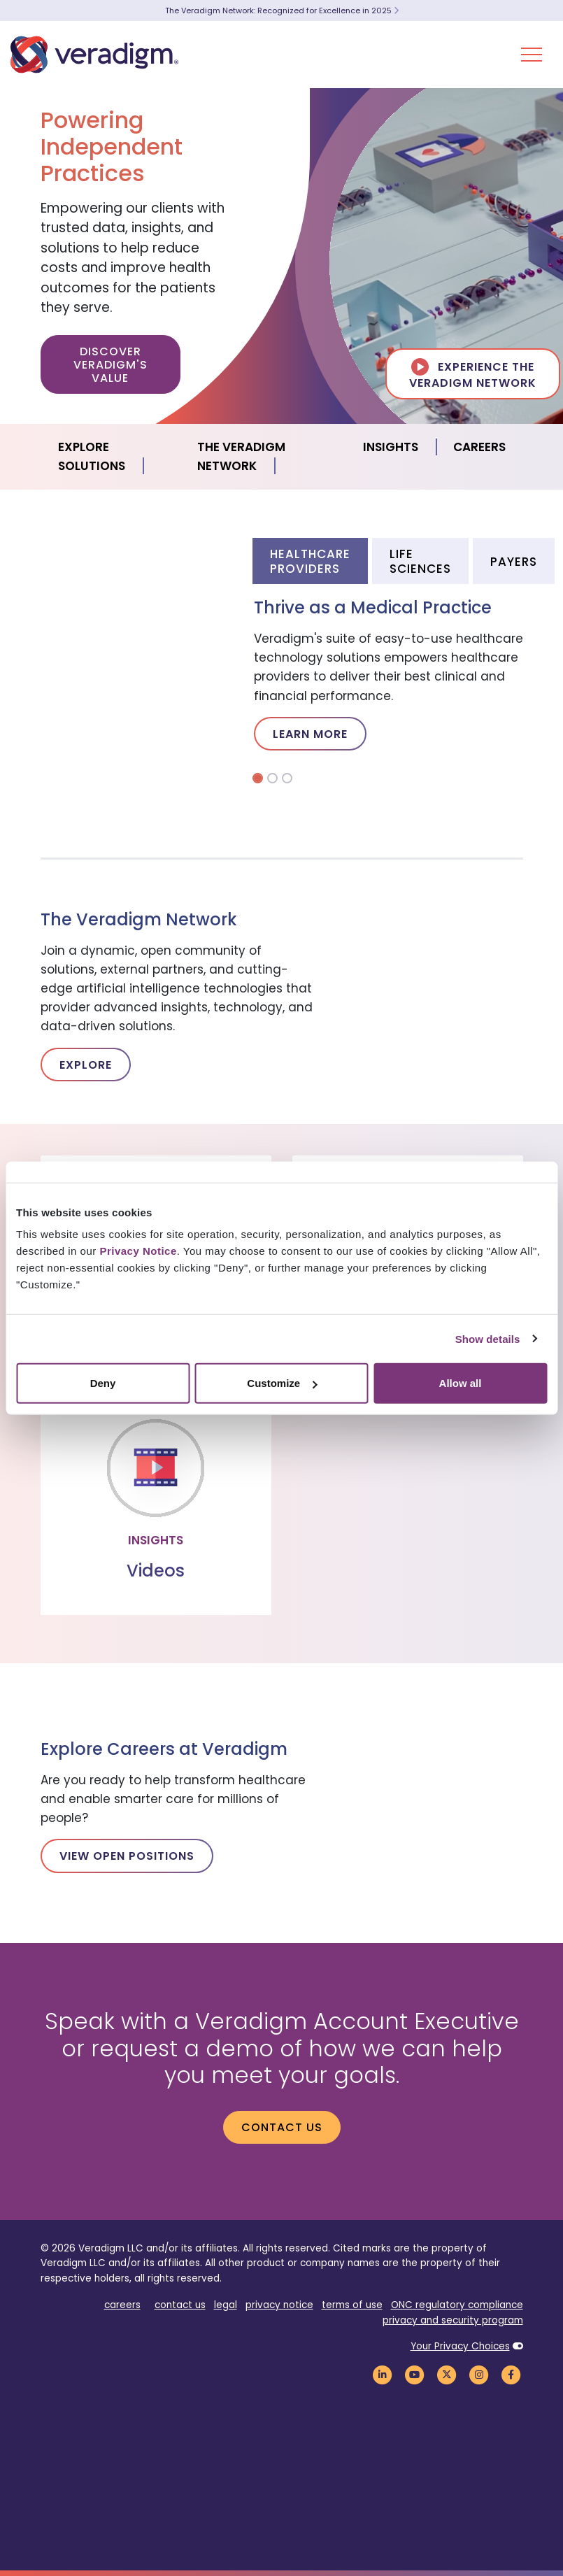 The image size is (563, 2576). I want to click on Discover Veradigm's Value, so click(110, 364).